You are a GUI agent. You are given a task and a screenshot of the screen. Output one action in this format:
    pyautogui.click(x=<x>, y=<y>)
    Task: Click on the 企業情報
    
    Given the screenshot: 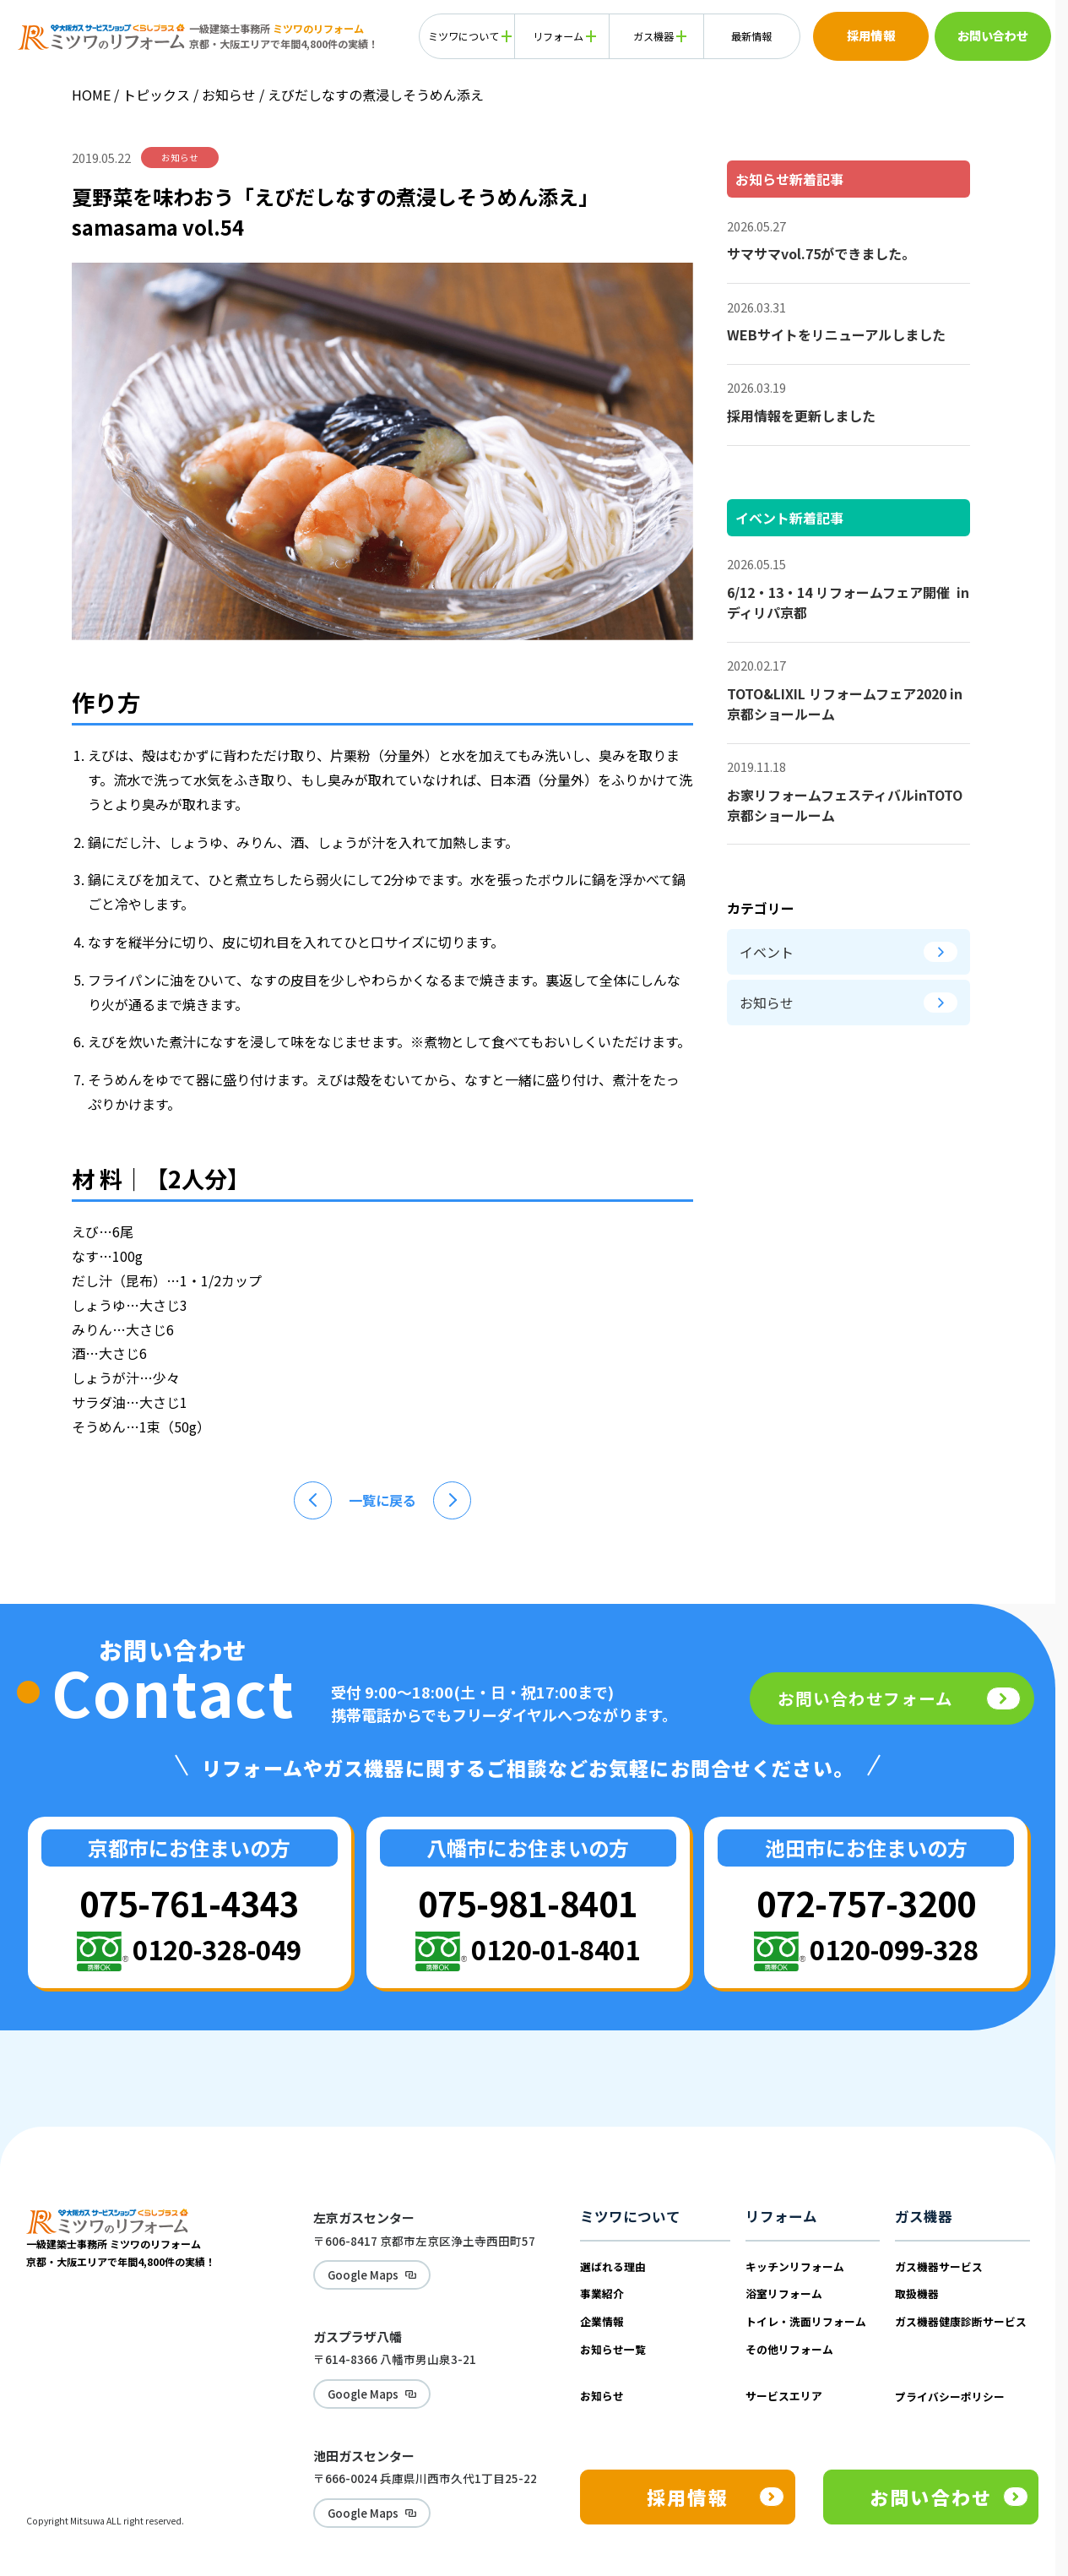 What is the action you would take?
    pyautogui.click(x=602, y=2321)
    